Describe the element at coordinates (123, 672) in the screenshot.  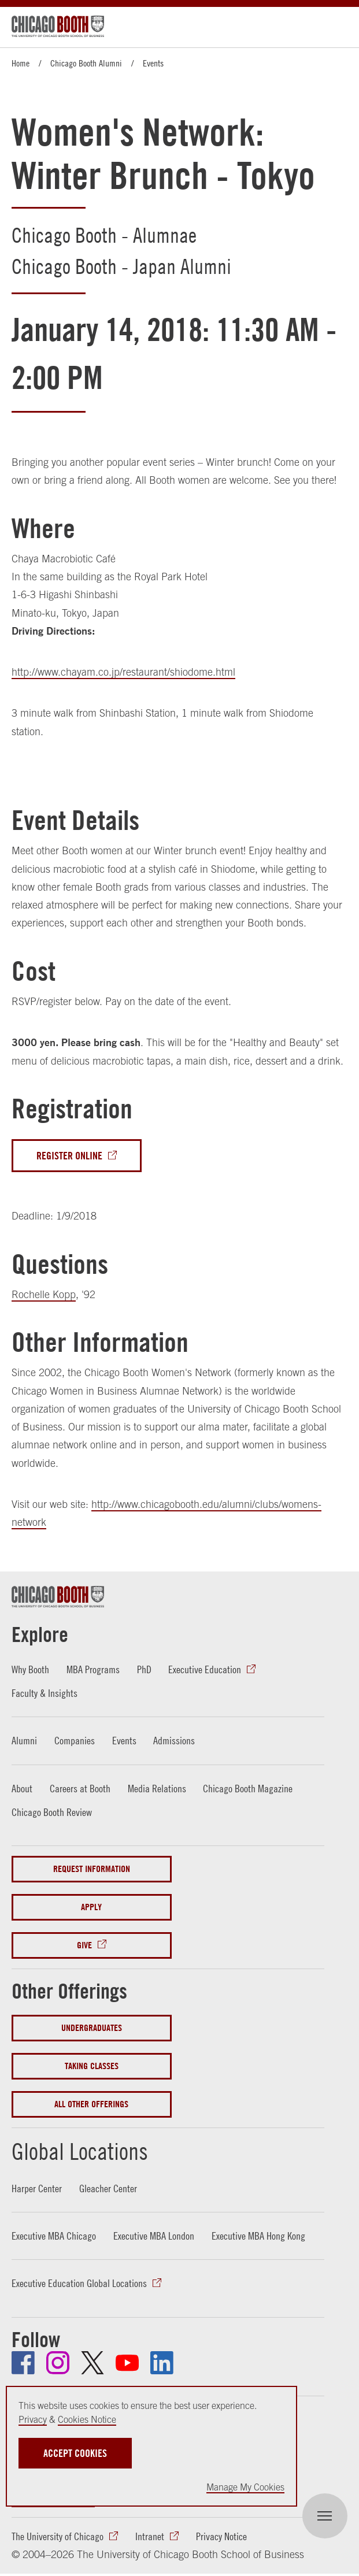
I see `http://www.chayam.co.jp/restaurant/shiodome.html` at that location.